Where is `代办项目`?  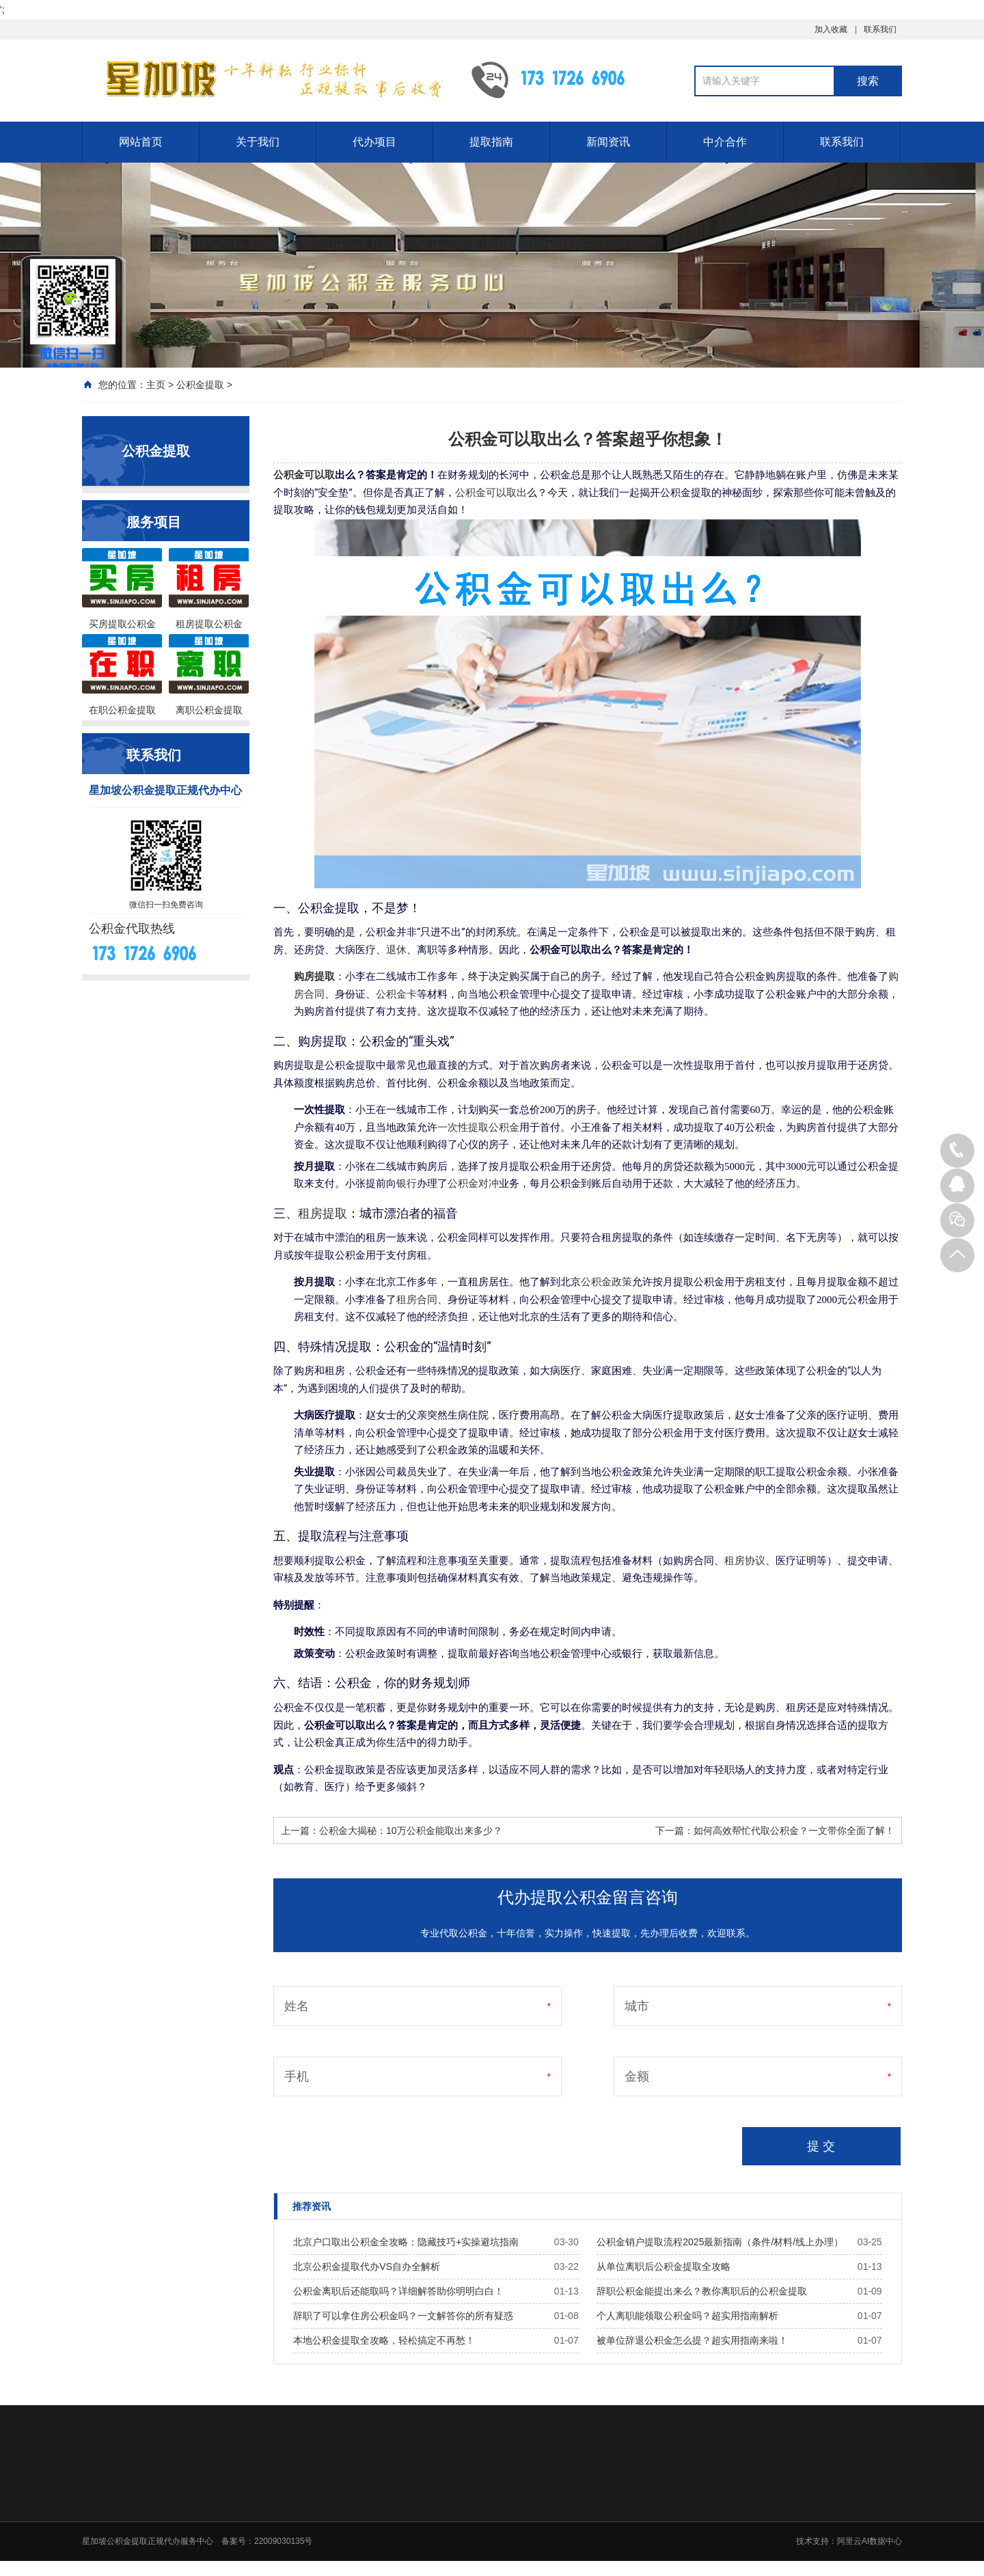 代办项目 is located at coordinates (374, 142).